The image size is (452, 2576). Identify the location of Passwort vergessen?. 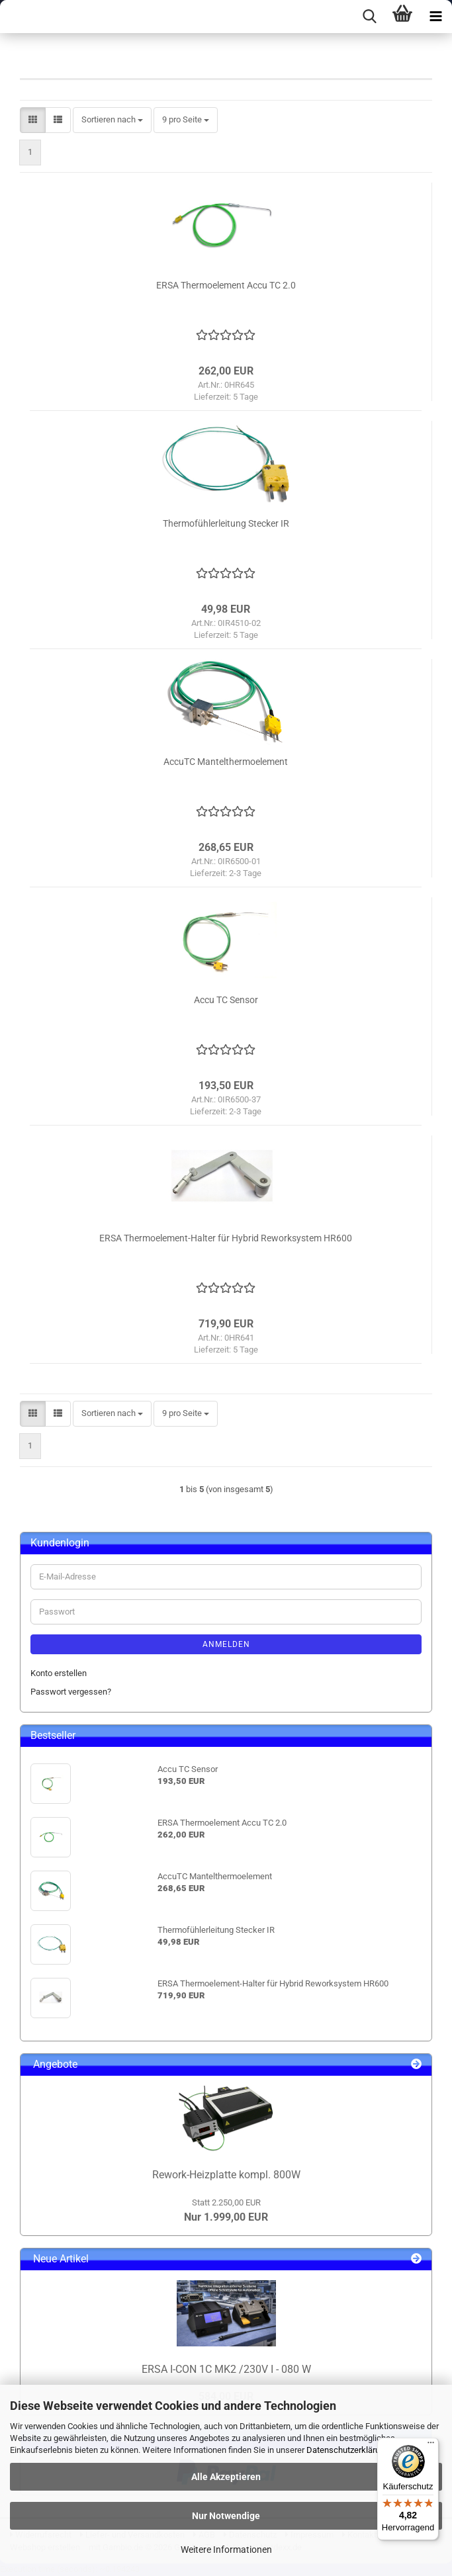
(70, 1692).